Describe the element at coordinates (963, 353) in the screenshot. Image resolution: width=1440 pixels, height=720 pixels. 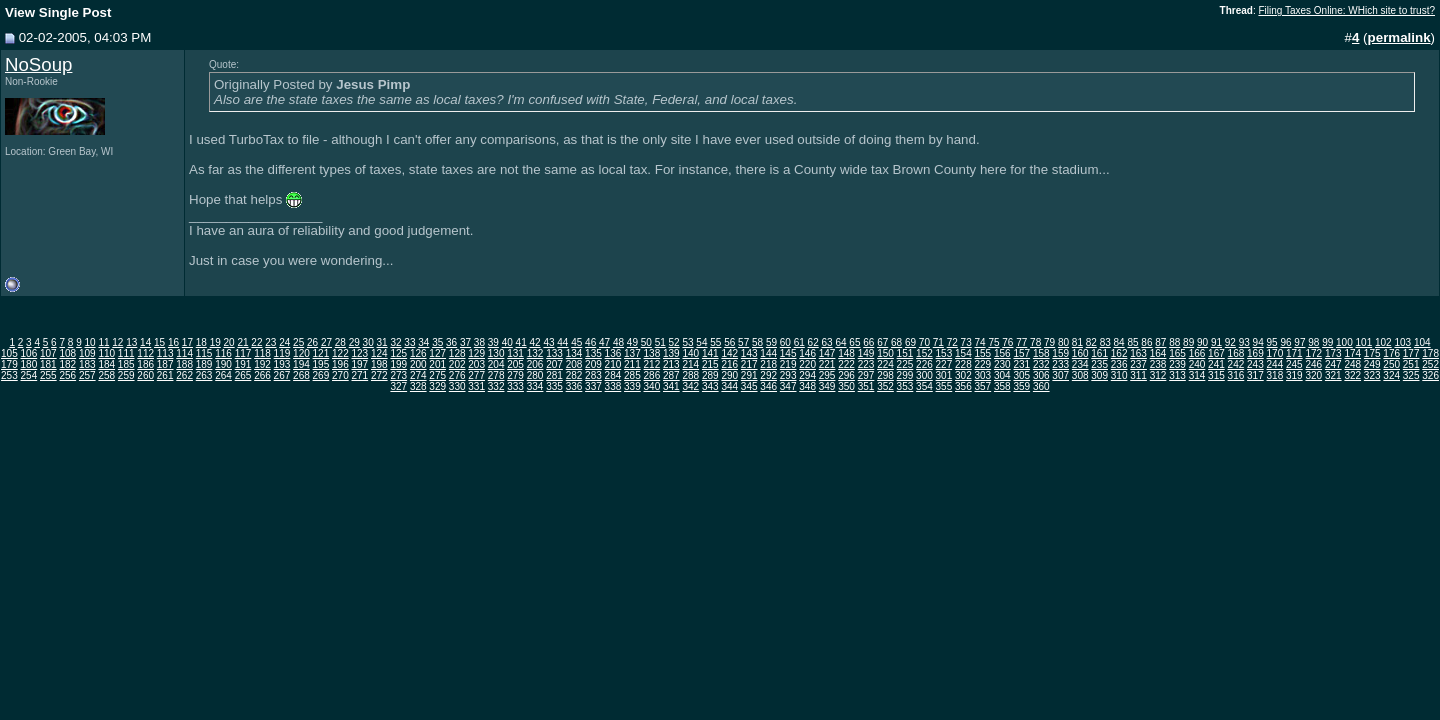
I see `154` at that location.